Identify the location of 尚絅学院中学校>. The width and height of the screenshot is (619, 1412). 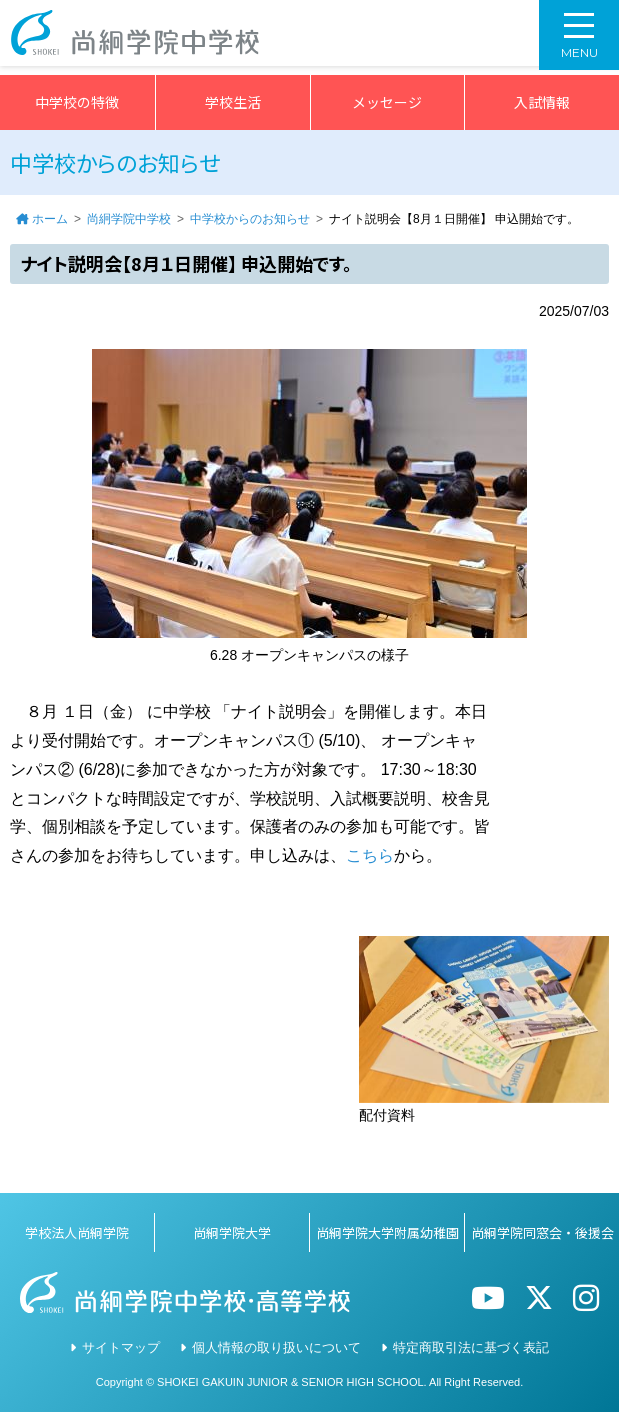
(142, 37).